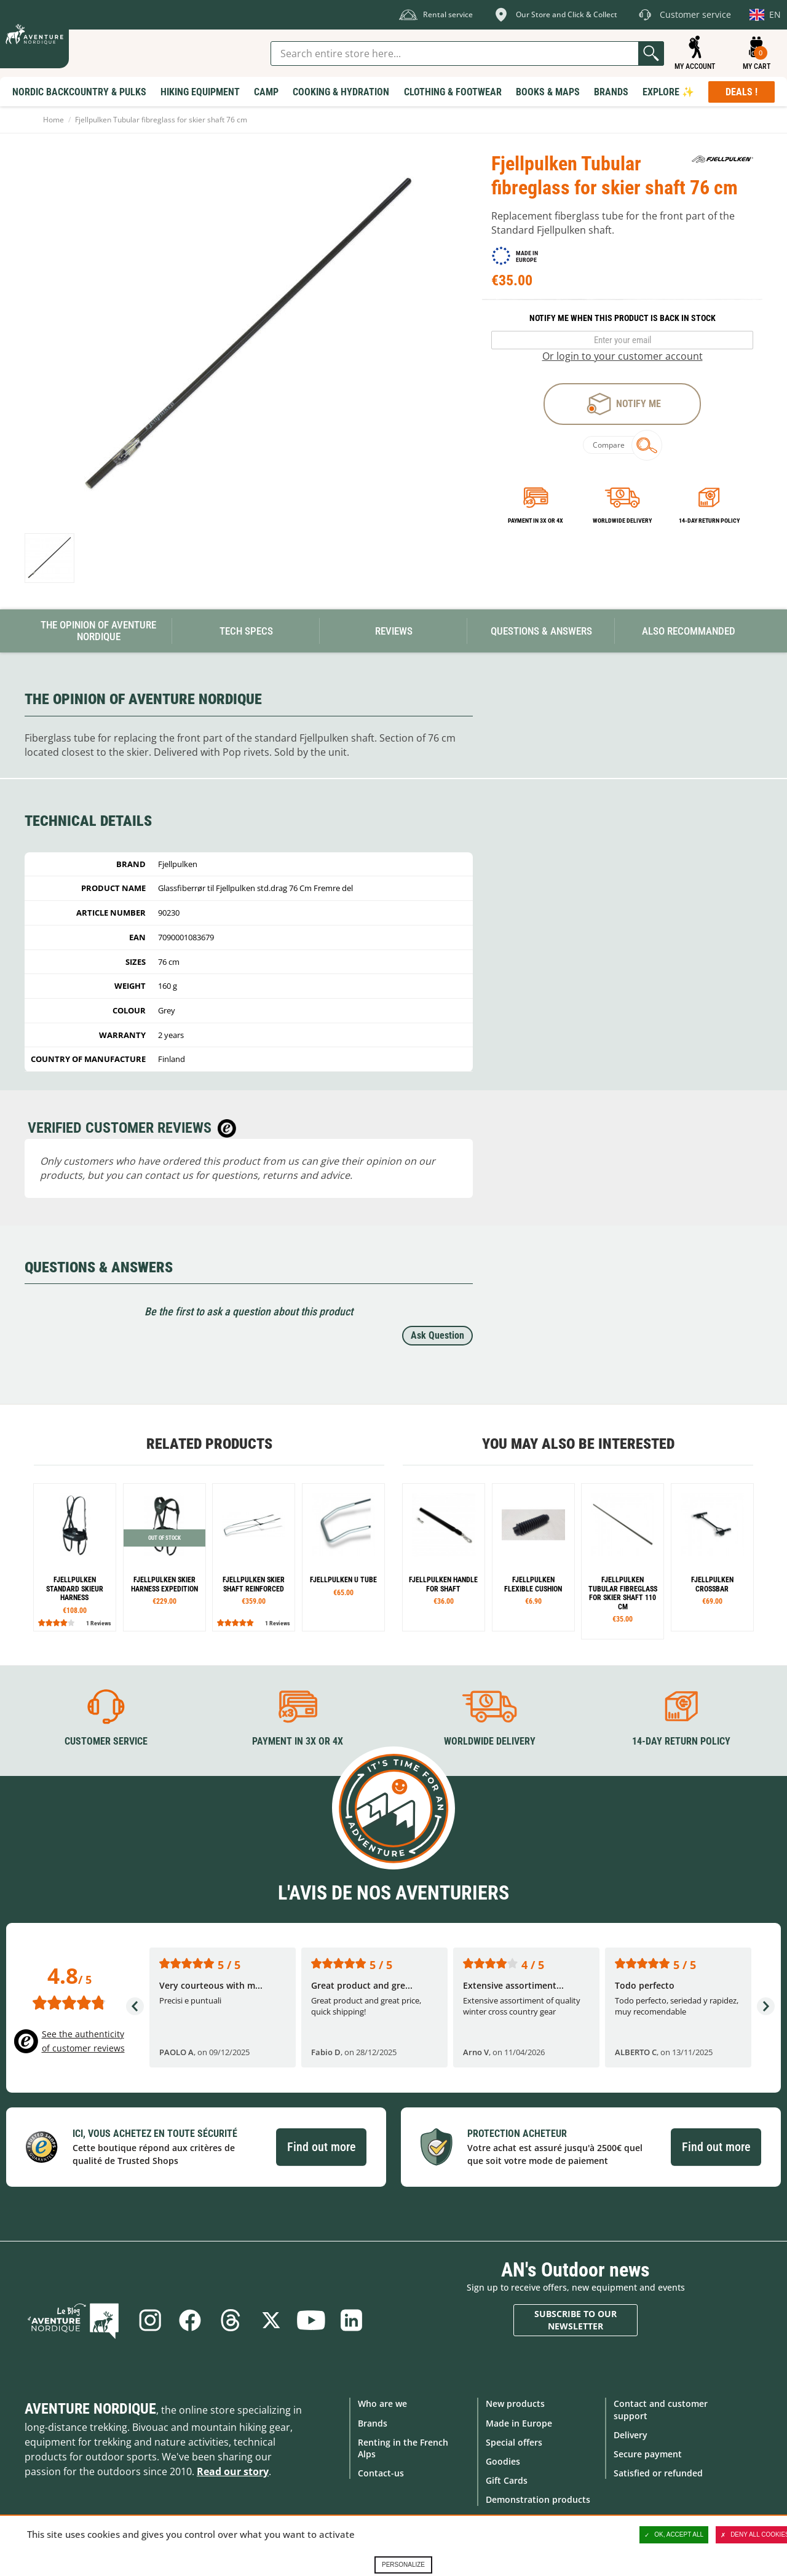 This screenshot has height=2576, width=787. What do you see at coordinates (246, 631) in the screenshot?
I see `Tech Specs` at bounding box center [246, 631].